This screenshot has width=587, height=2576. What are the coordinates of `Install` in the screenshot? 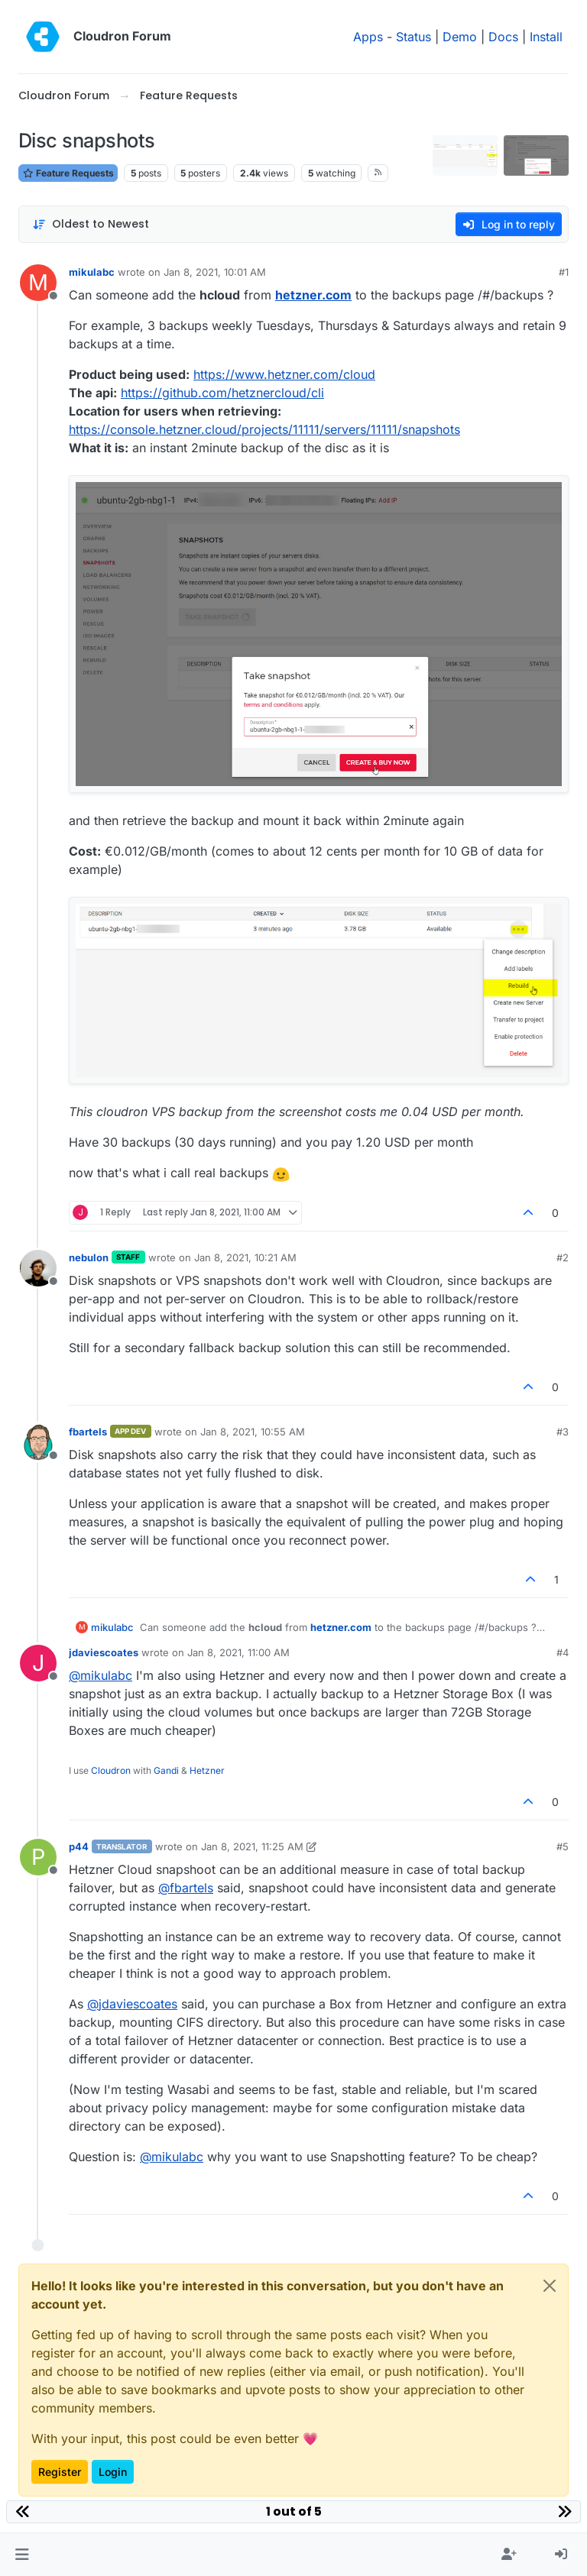 It's located at (546, 36).